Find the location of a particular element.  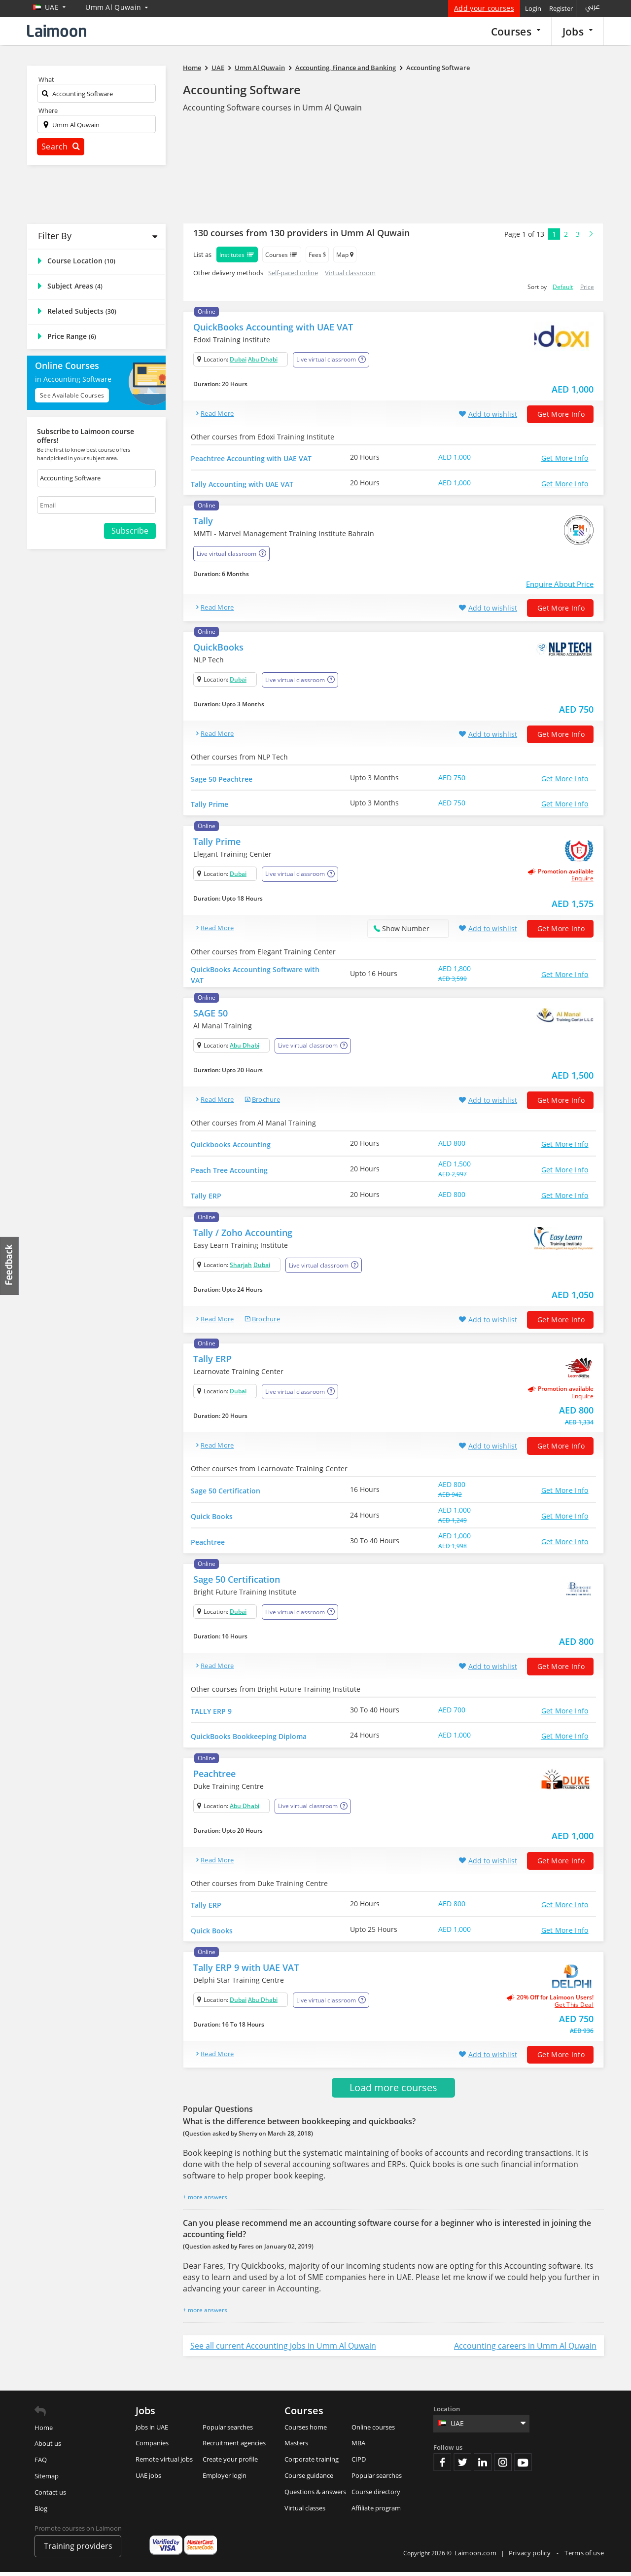

Map is located at coordinates (344, 255).